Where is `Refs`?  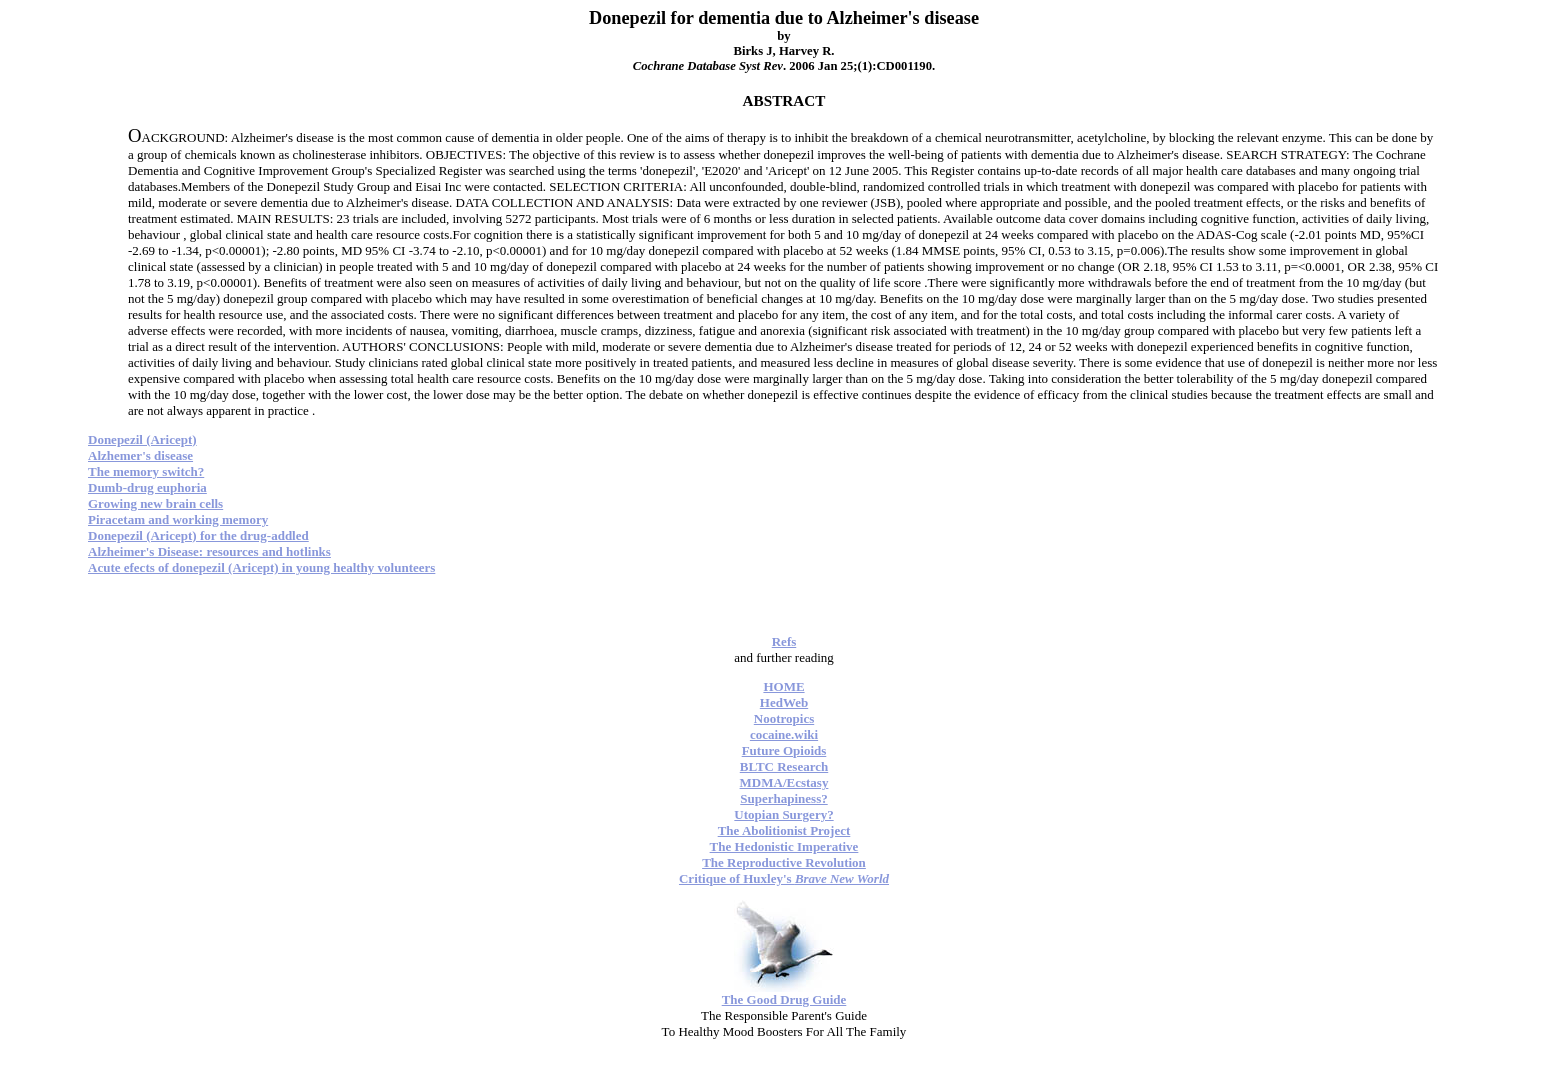 Refs is located at coordinates (784, 641).